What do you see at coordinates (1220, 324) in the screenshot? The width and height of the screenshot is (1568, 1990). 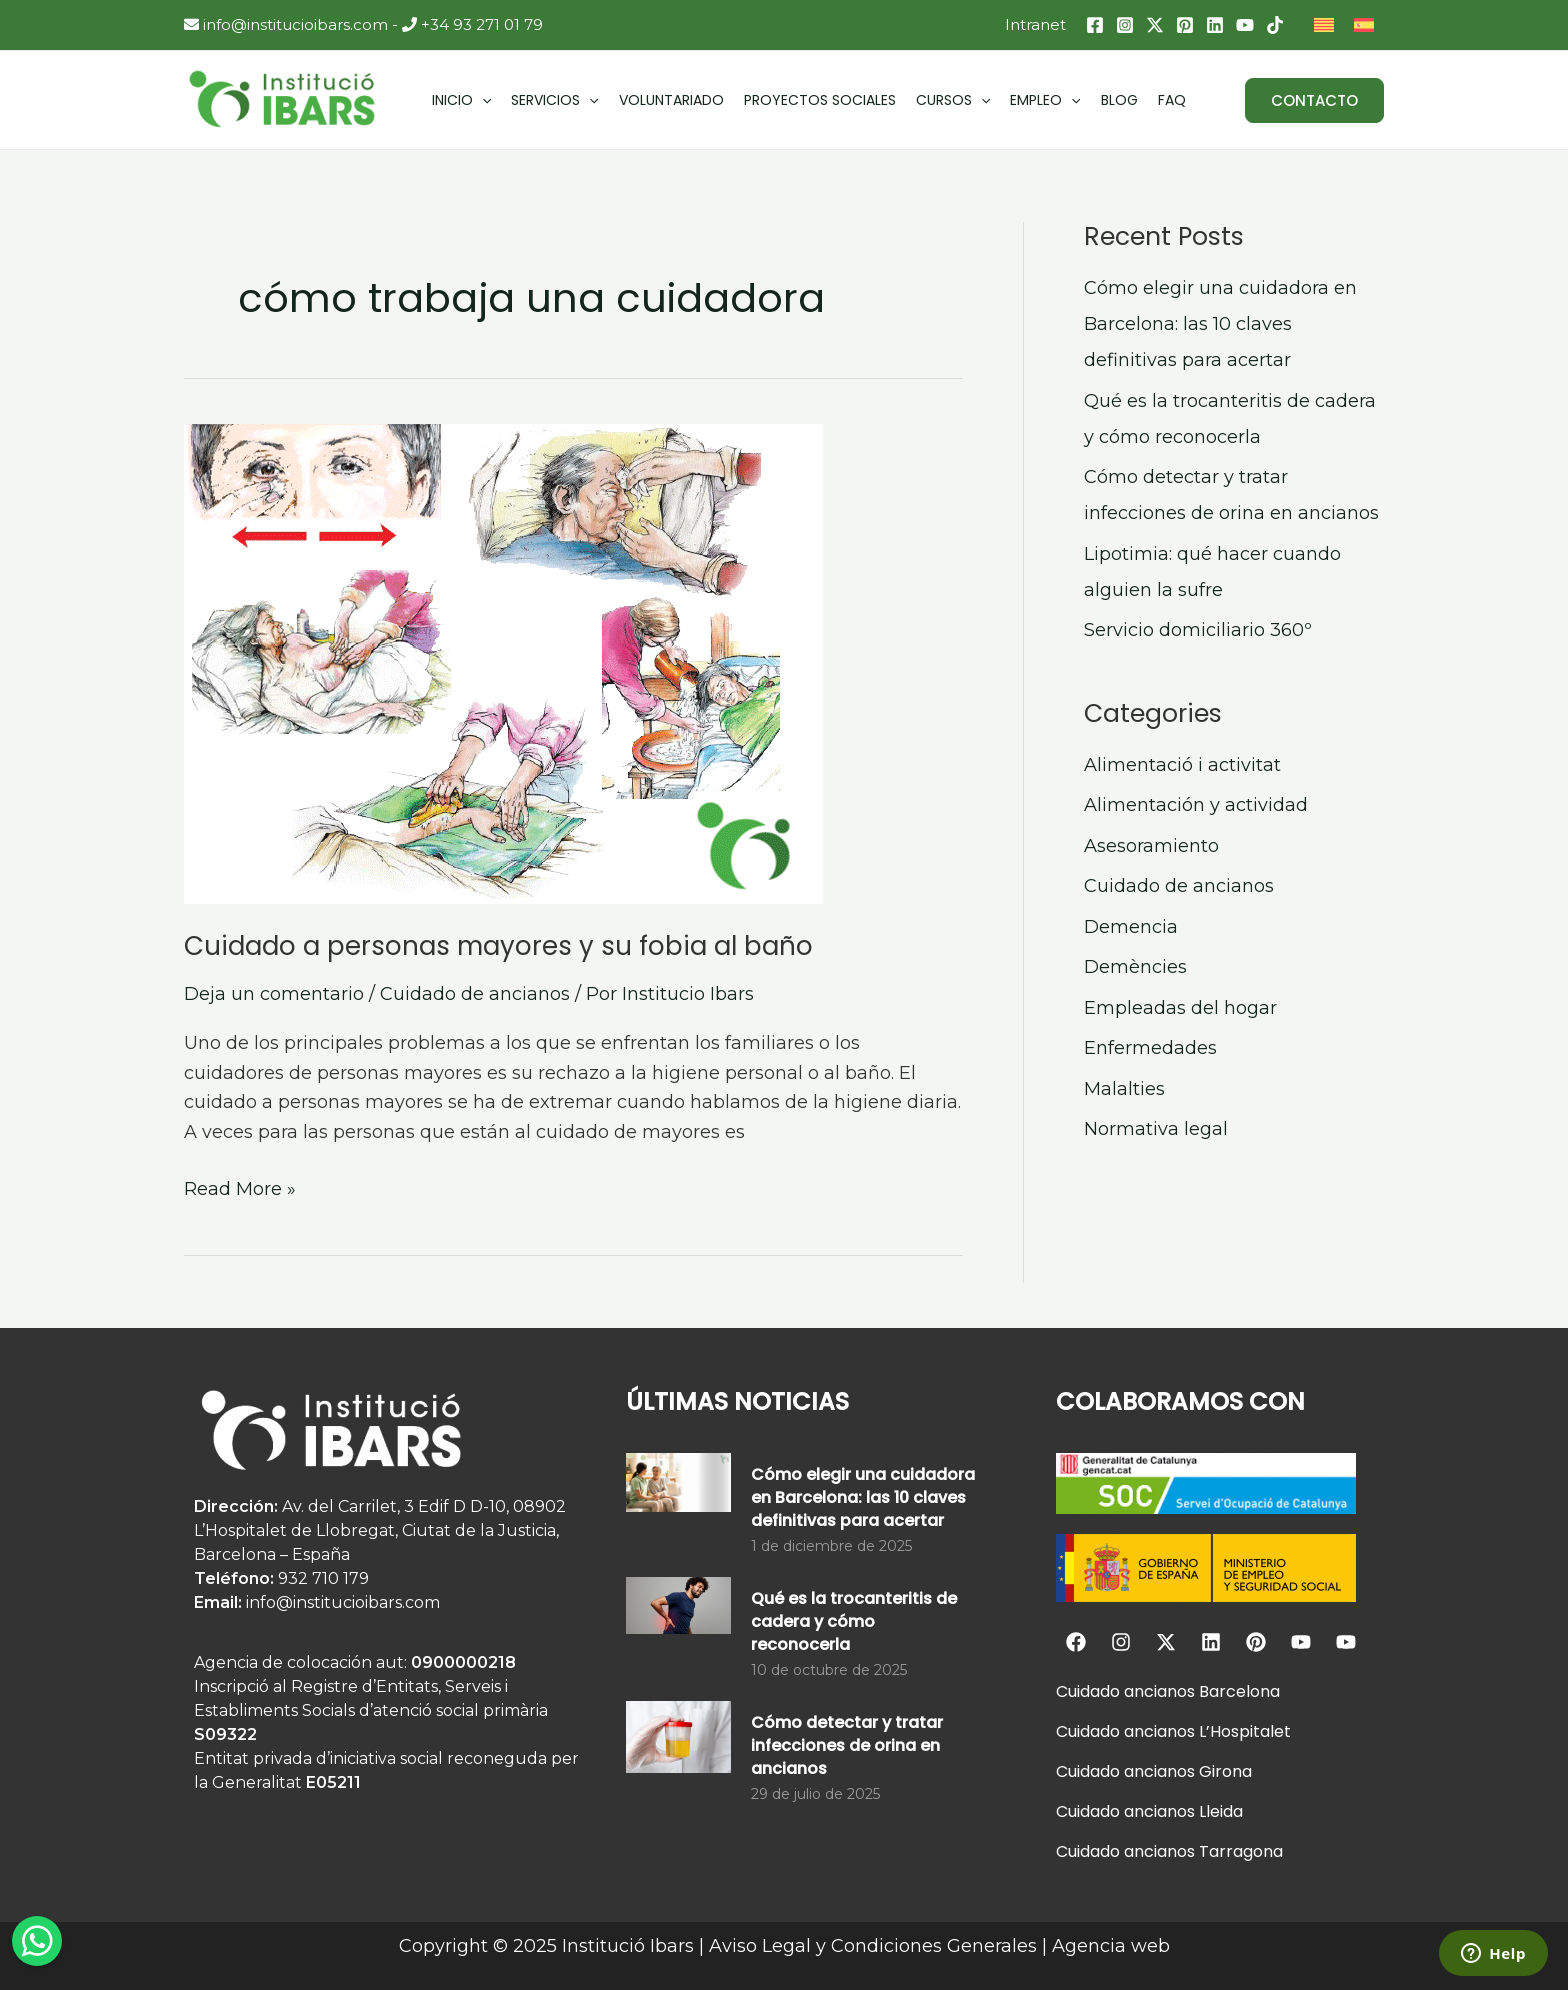 I see `Cómo elegir una cuidadora en Barcelona: las 10 claves definitivas para acertar` at bounding box center [1220, 324].